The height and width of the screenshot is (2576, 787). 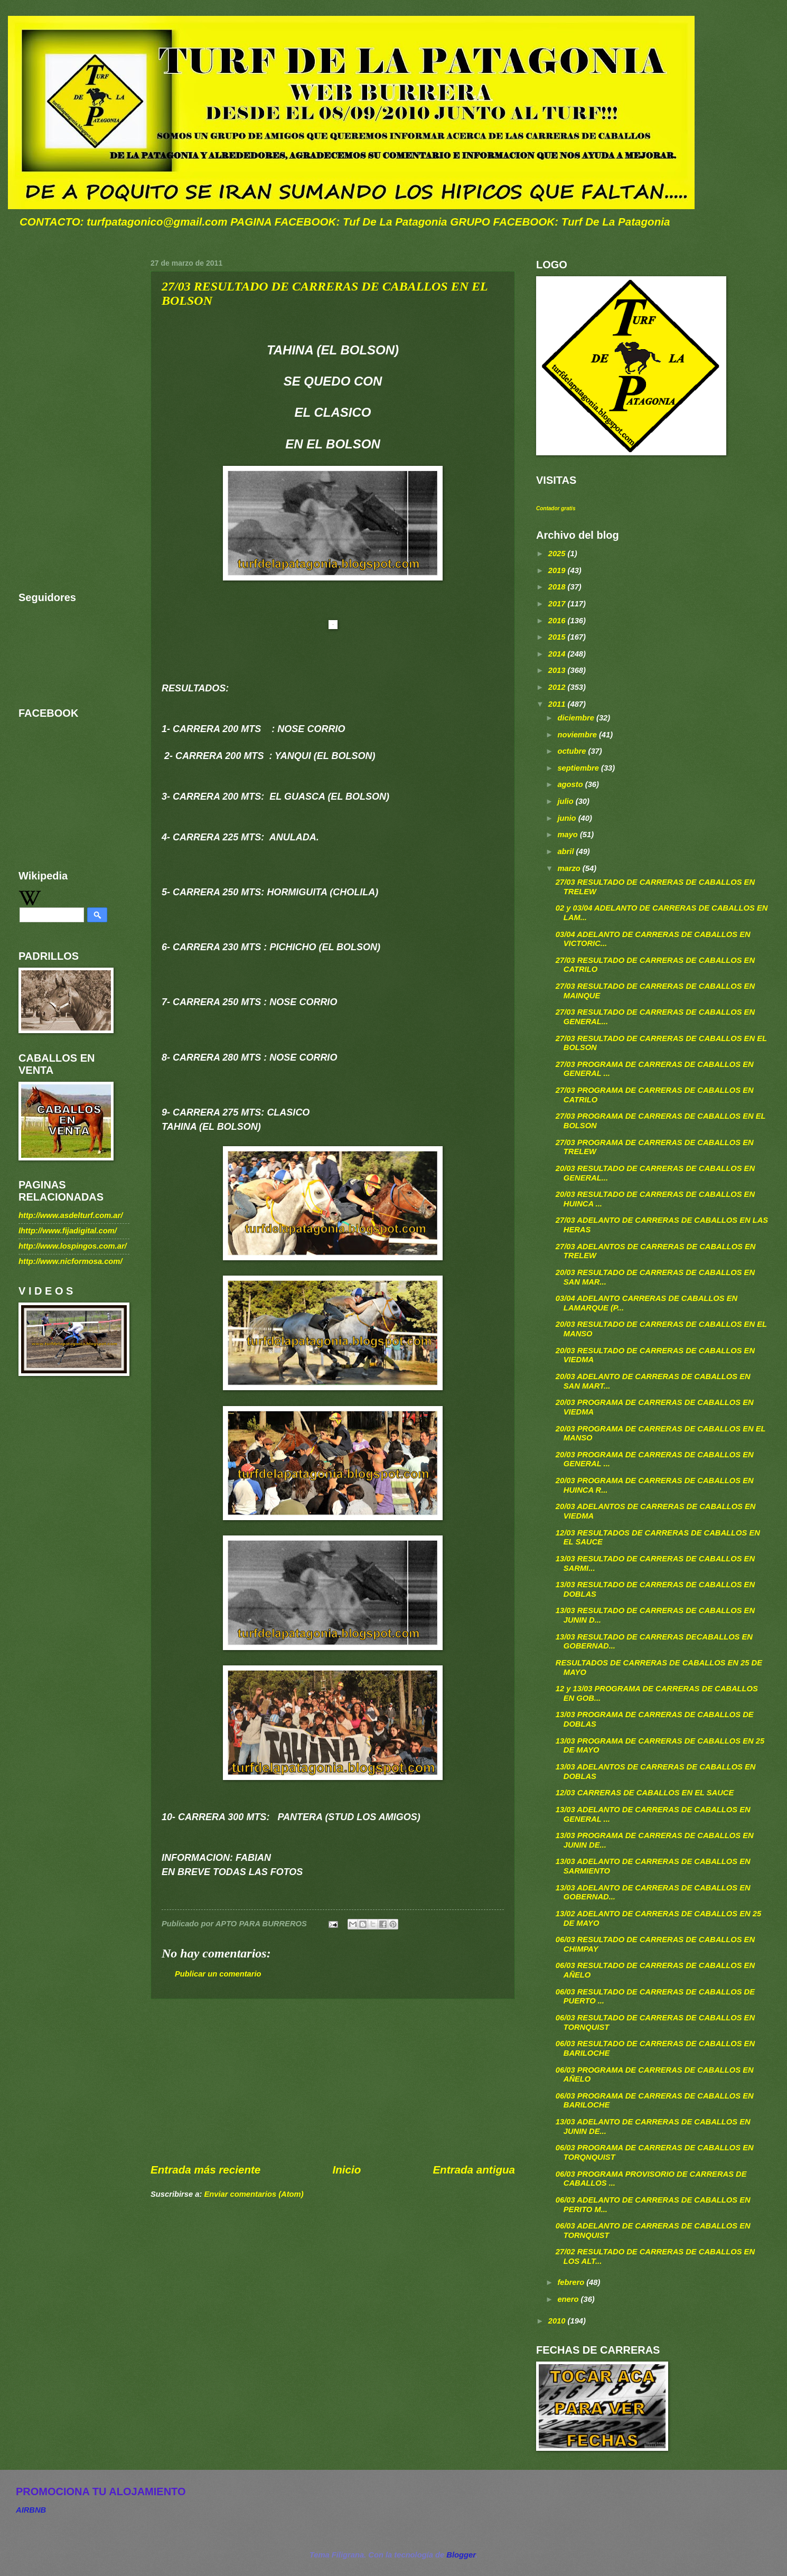 What do you see at coordinates (566, 801) in the screenshot?
I see `julio` at bounding box center [566, 801].